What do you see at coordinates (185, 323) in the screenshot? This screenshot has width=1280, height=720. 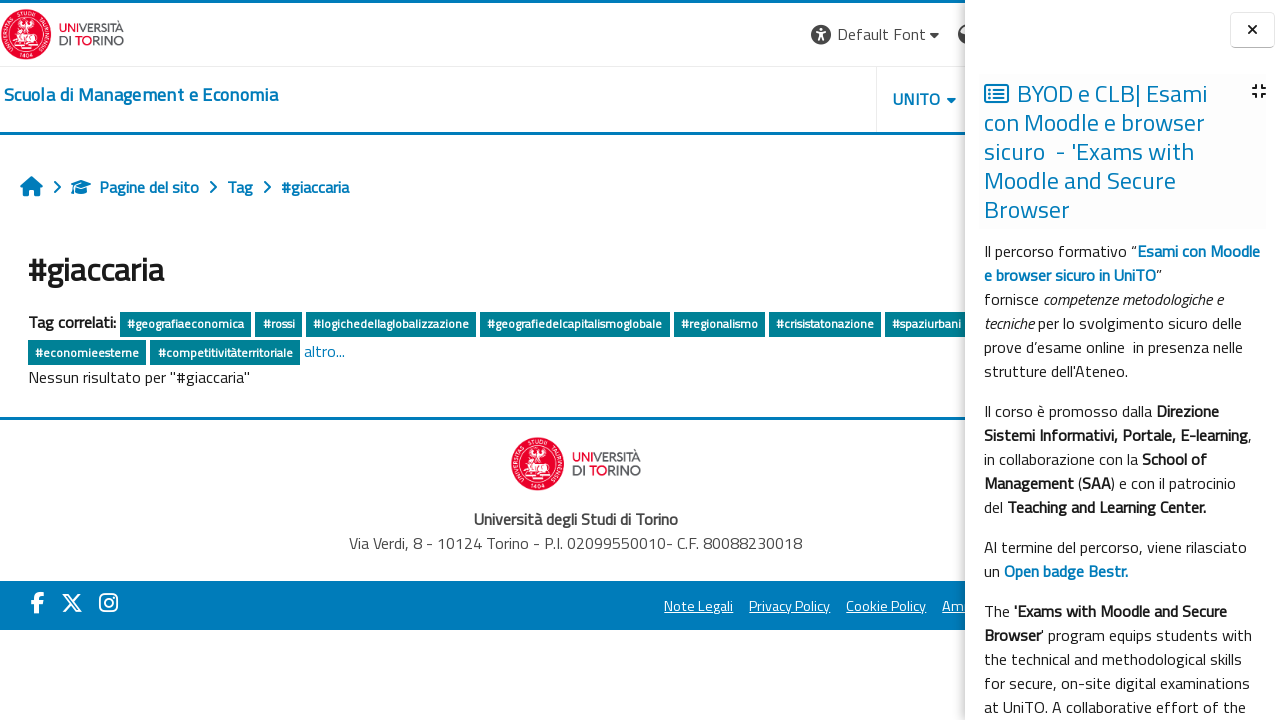 I see `#geografiaeconomica` at bounding box center [185, 323].